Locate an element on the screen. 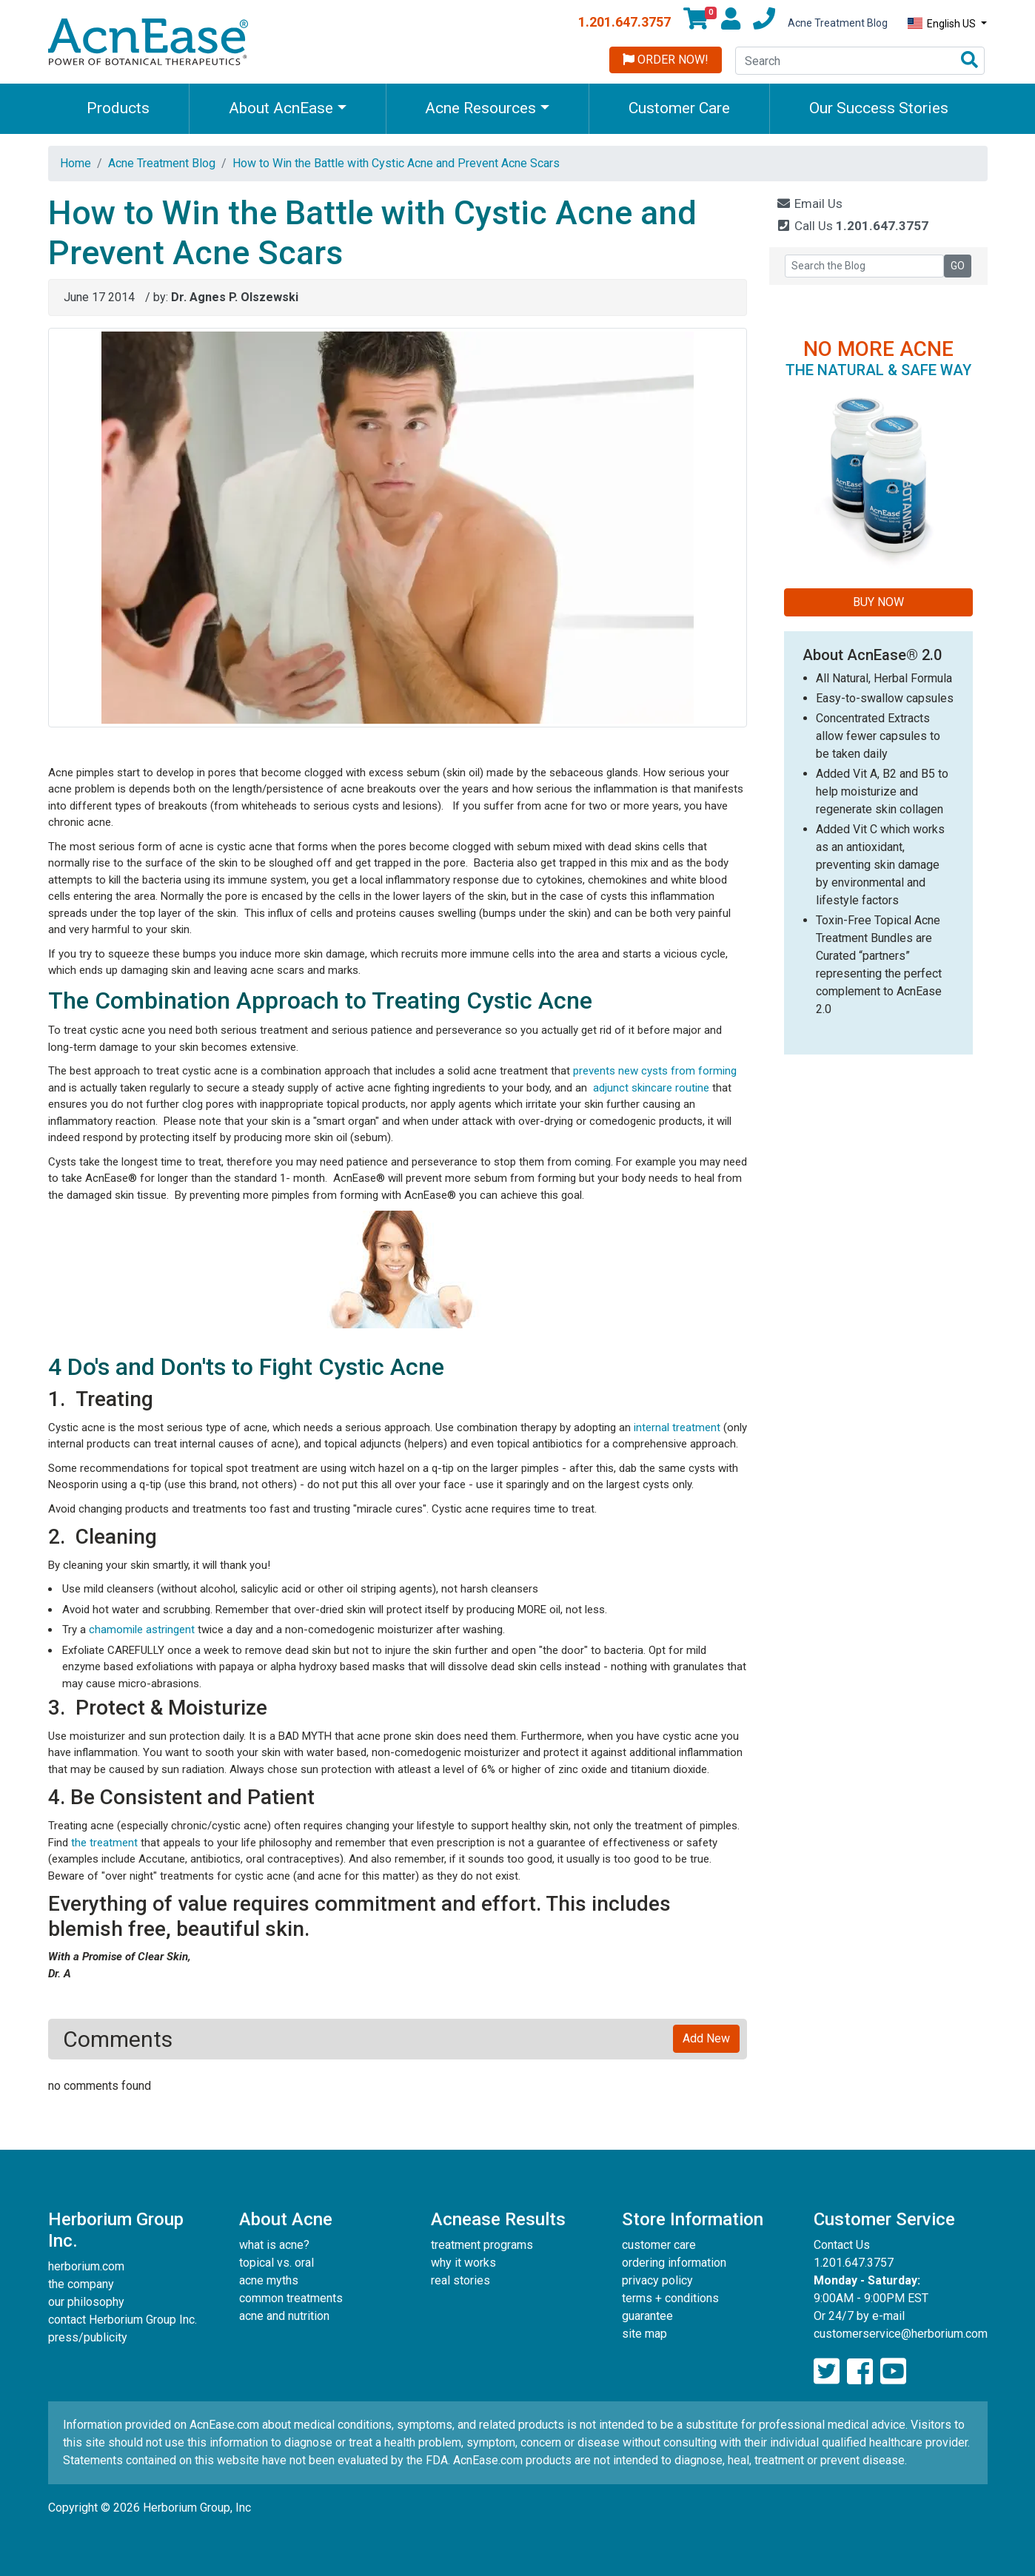 This screenshot has width=1035, height=2576. herborium.com is located at coordinates (86, 2266).